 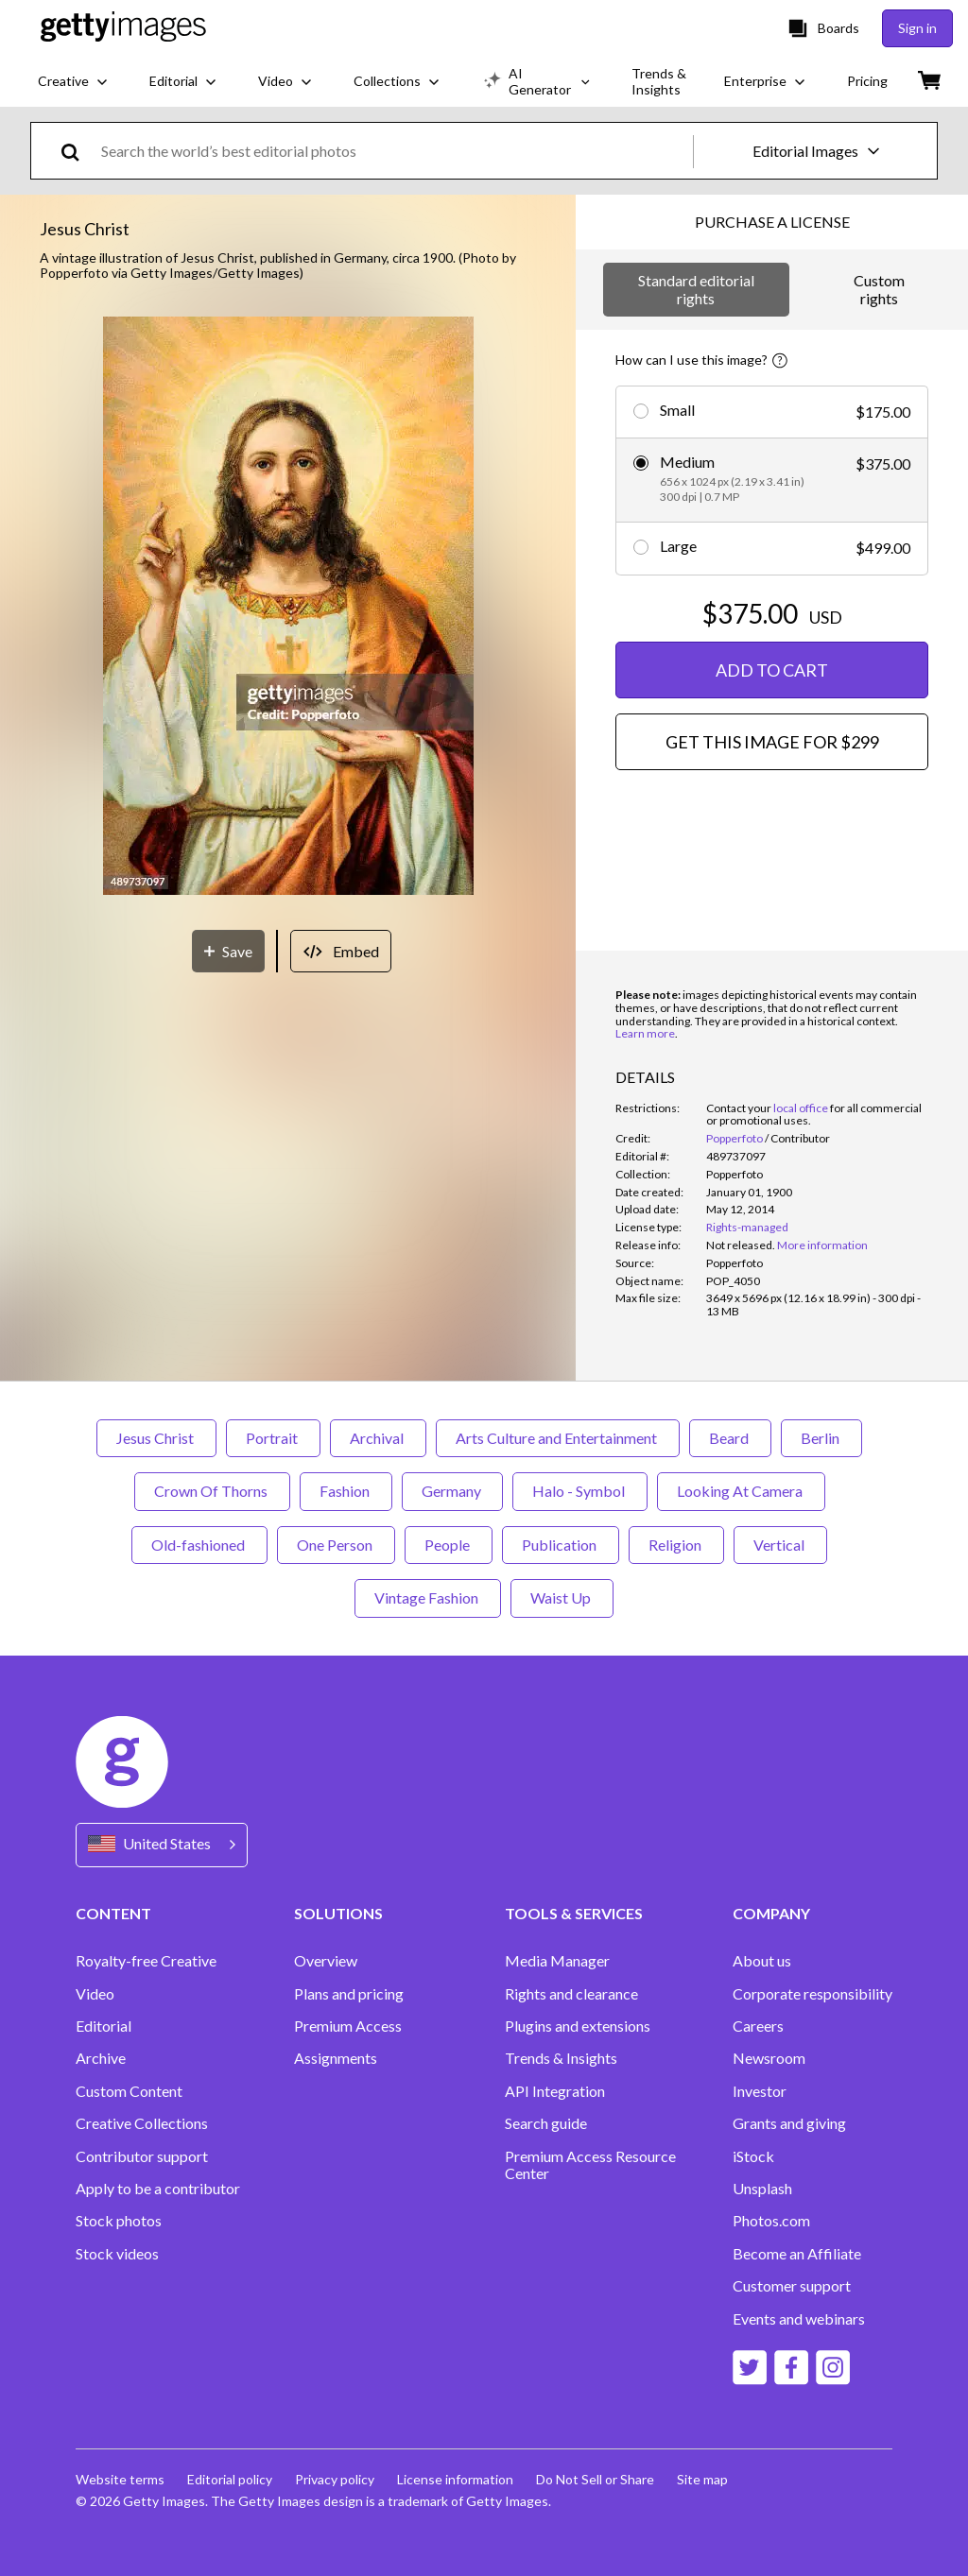 What do you see at coordinates (162, 1845) in the screenshot?
I see `[Region Picker]` at bounding box center [162, 1845].